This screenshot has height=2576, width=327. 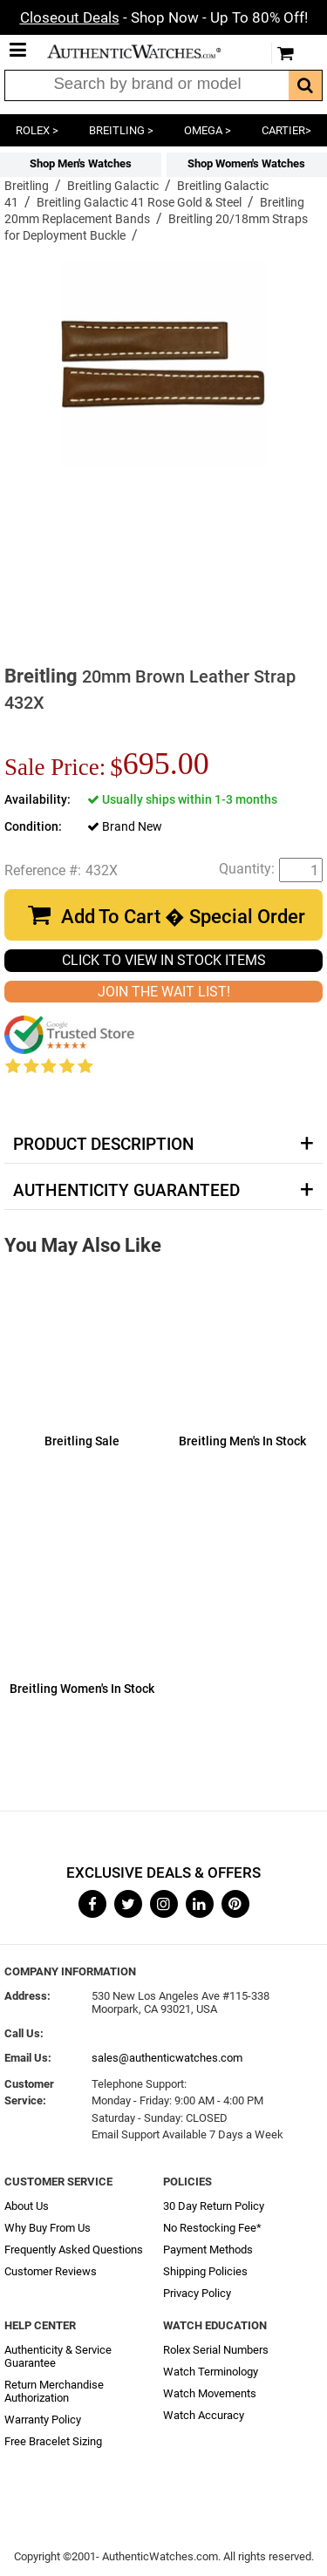 I want to click on OMEGA >, so click(x=207, y=130).